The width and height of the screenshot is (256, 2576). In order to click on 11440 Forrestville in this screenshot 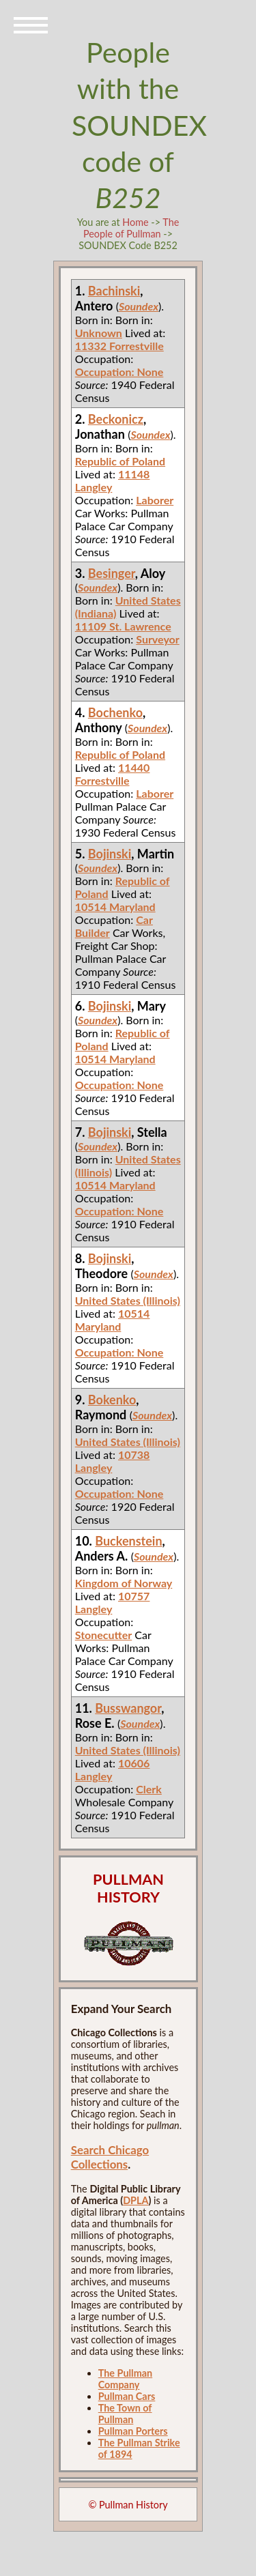, I will do `click(112, 774)`.